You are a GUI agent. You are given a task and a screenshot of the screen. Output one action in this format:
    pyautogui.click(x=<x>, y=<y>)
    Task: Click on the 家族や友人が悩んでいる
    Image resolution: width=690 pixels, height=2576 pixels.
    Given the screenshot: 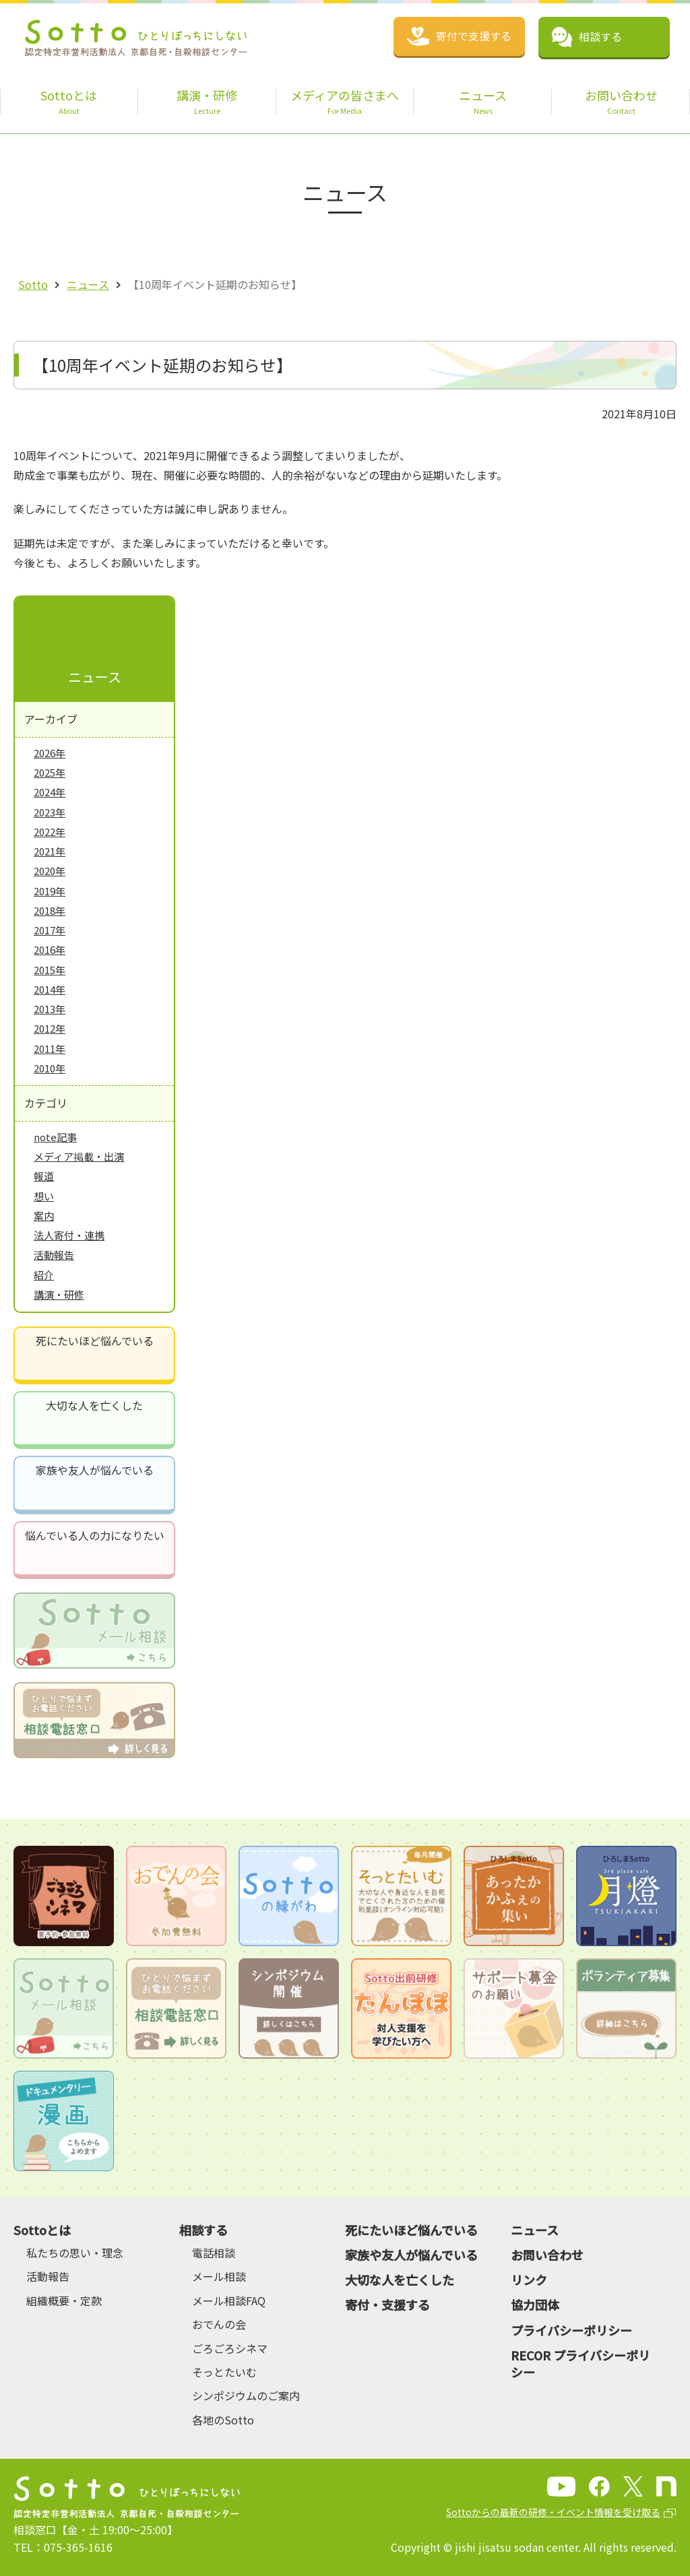 What is the action you would take?
    pyautogui.click(x=95, y=1470)
    